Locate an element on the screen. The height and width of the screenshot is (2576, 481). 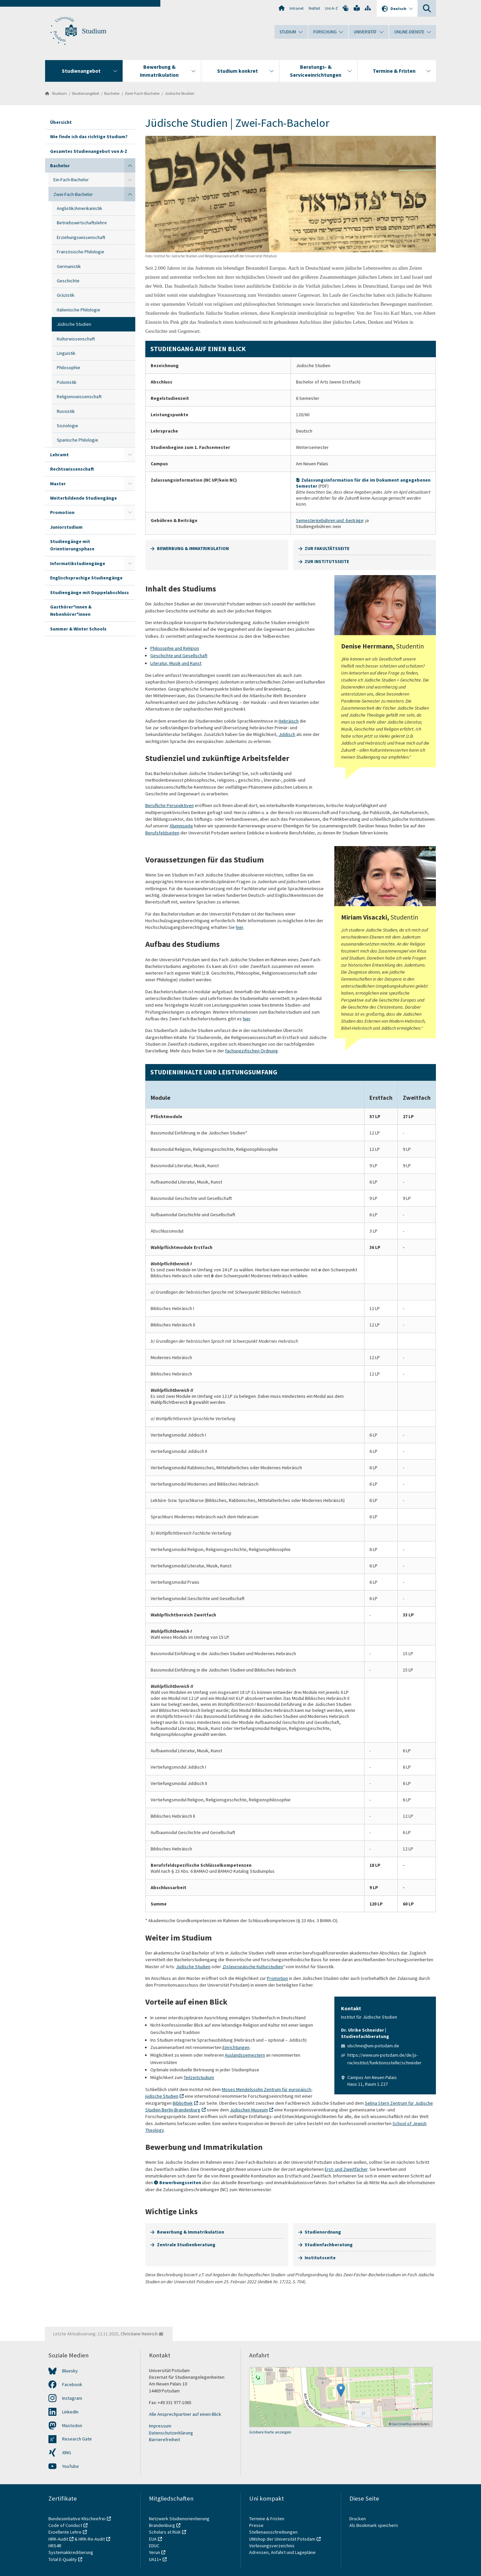
Christiane Heinrich is located at coordinates (139, 2334).